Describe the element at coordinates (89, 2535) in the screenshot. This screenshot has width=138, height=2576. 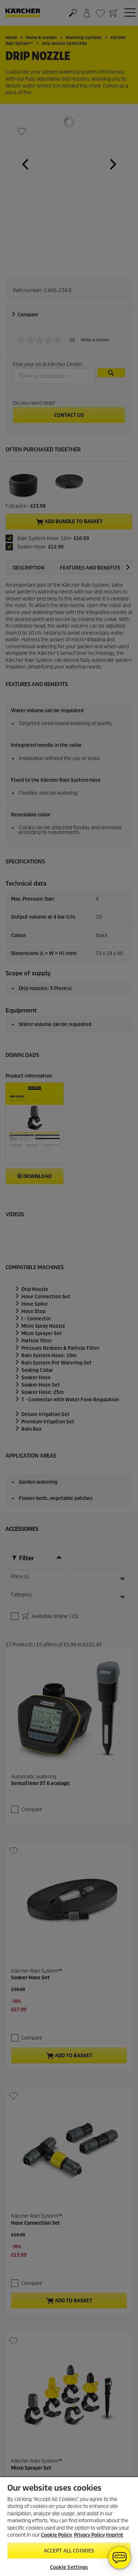
I see `Privacy Policy` at that location.